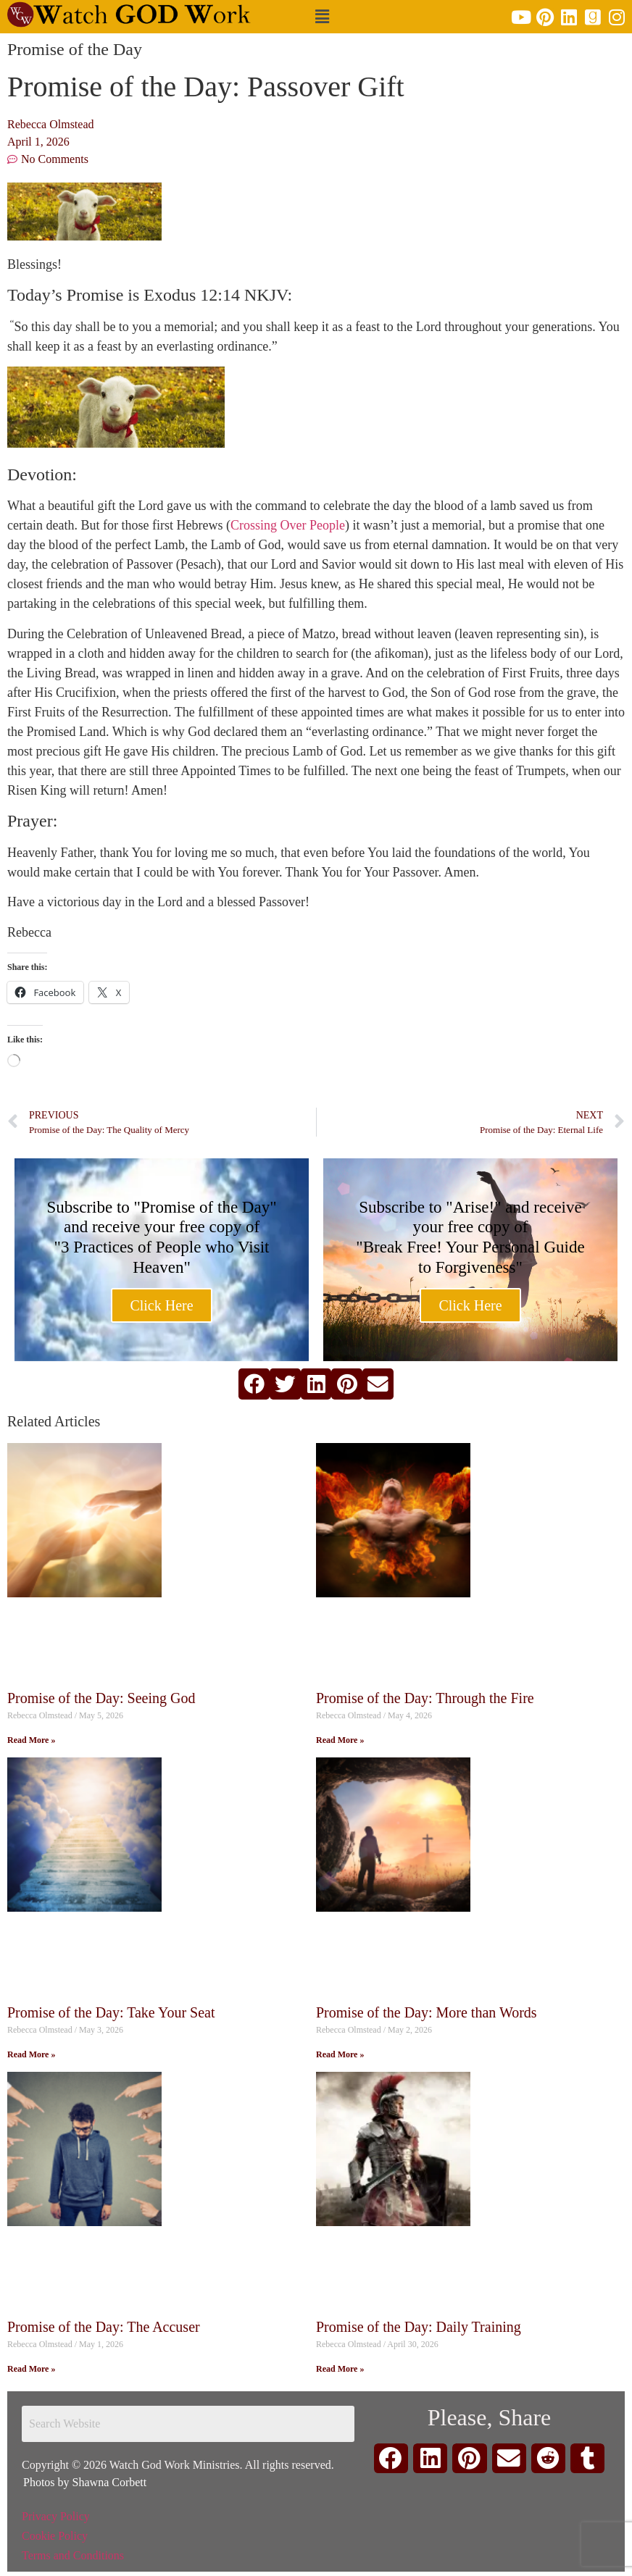  What do you see at coordinates (340, 2054) in the screenshot?
I see `Read More » [Read more about Promise of the Day: More than Words]` at bounding box center [340, 2054].